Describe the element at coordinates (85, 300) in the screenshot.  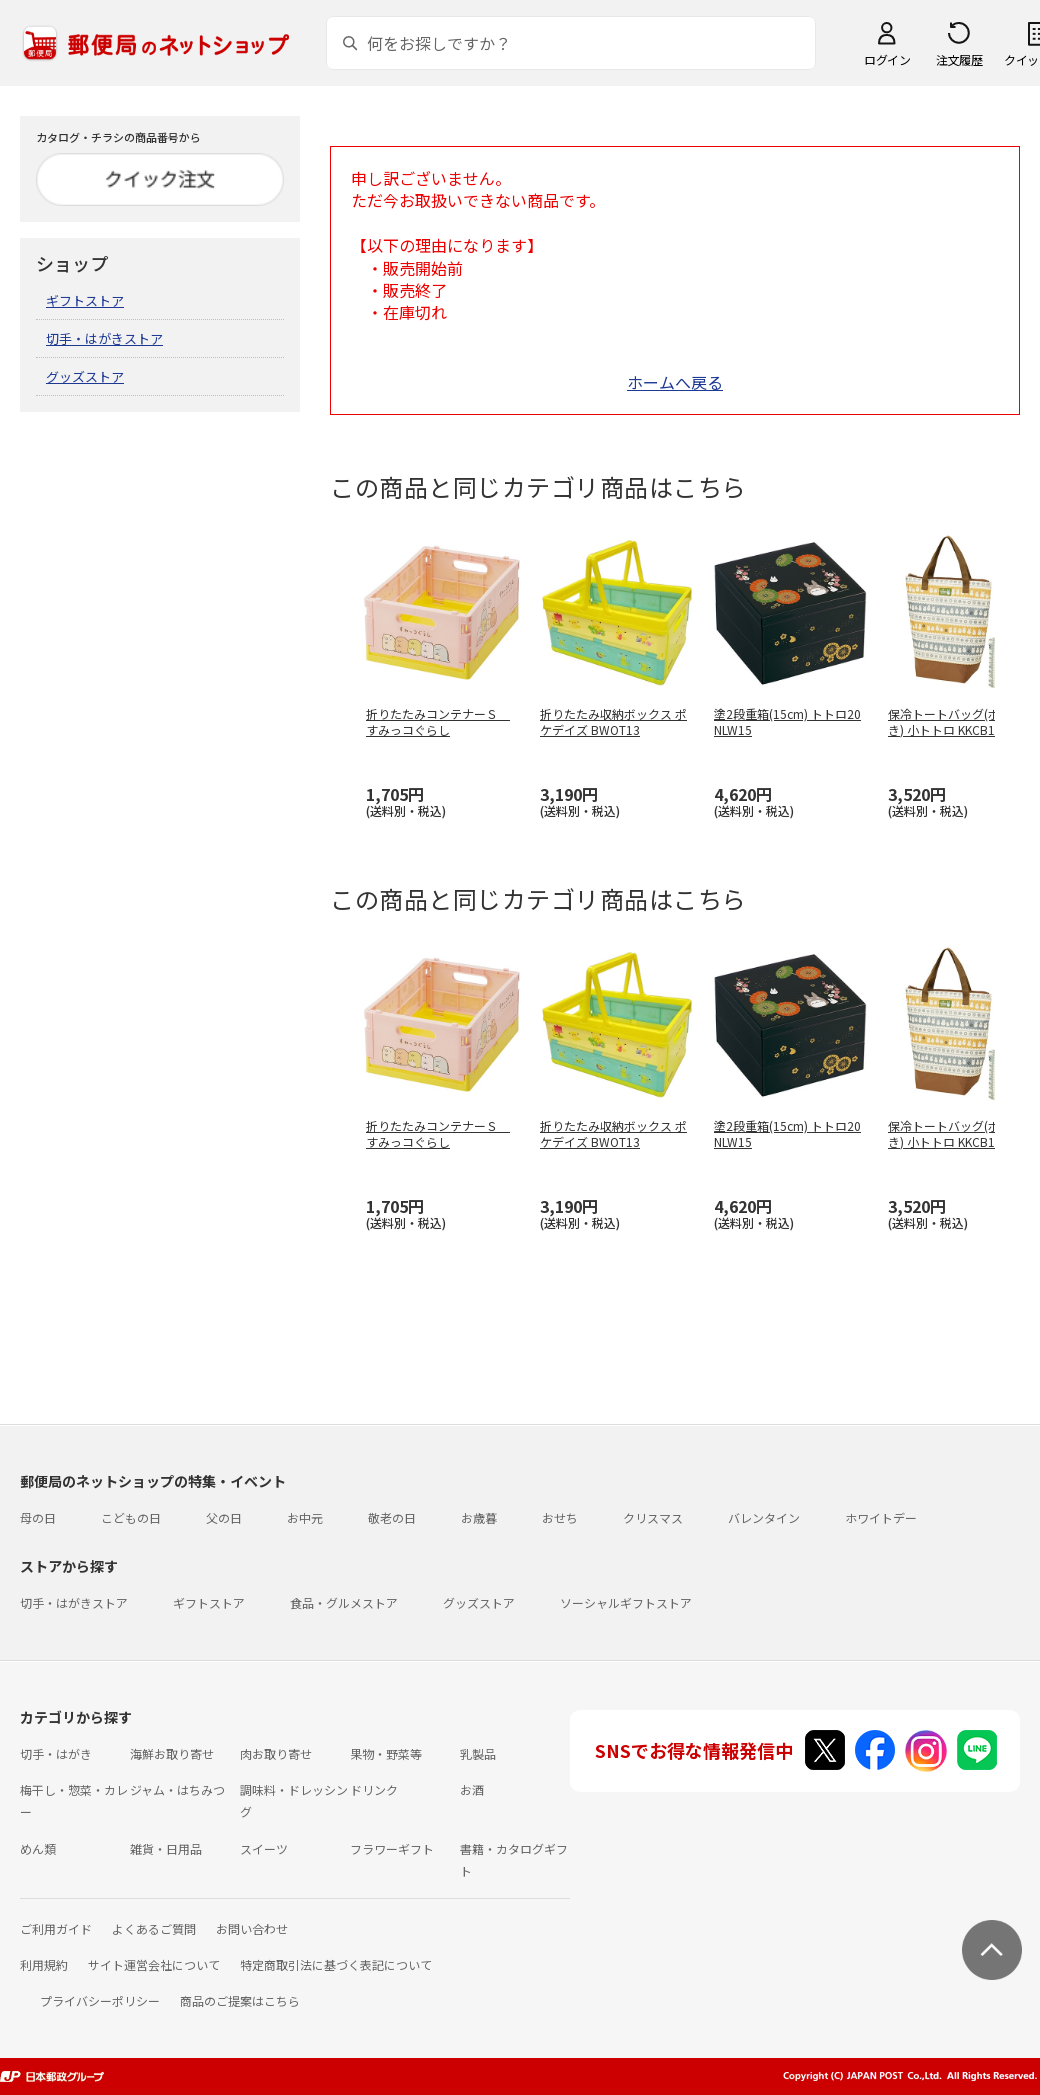
I see `ギフトストア` at that location.